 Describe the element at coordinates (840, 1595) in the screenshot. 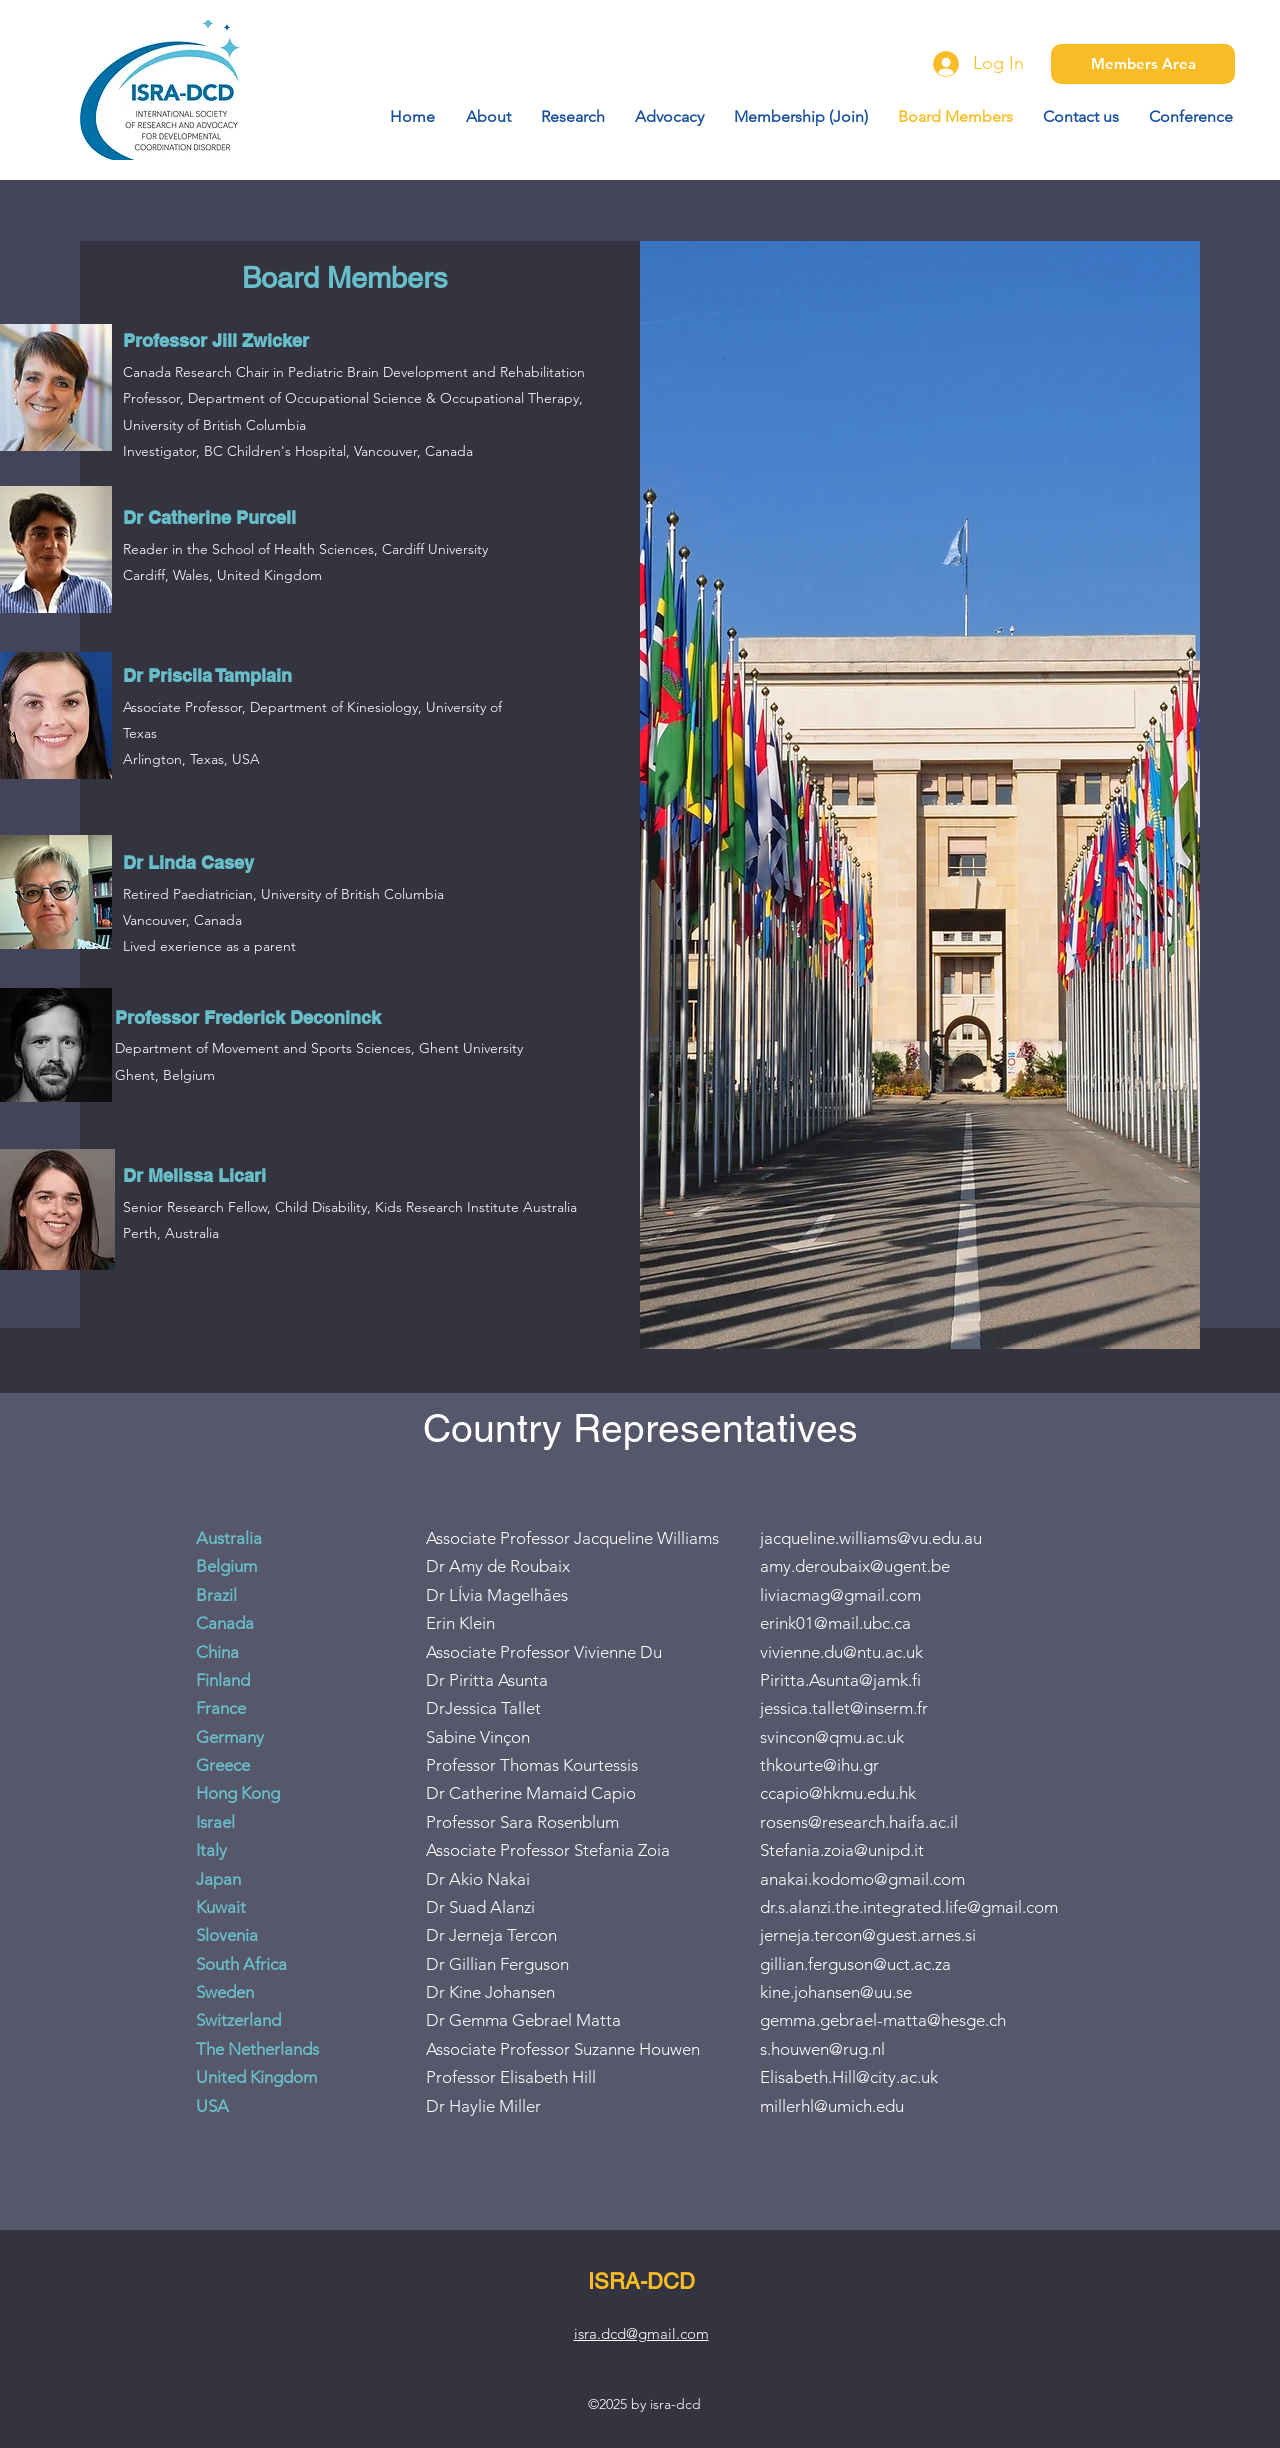

I see `liviacmag@gmail.com` at that location.